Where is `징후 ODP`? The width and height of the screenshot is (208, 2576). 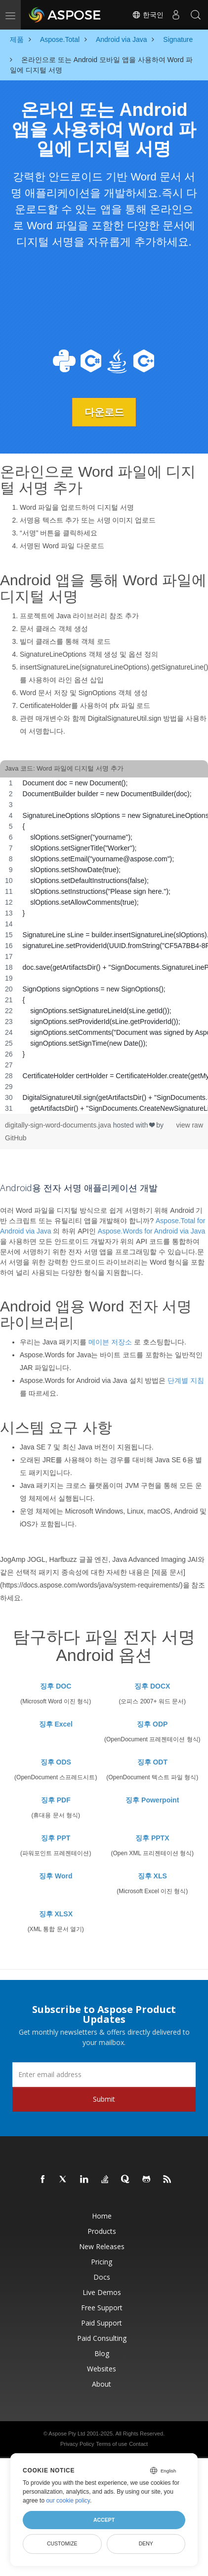
징후 ODP is located at coordinates (152, 1724).